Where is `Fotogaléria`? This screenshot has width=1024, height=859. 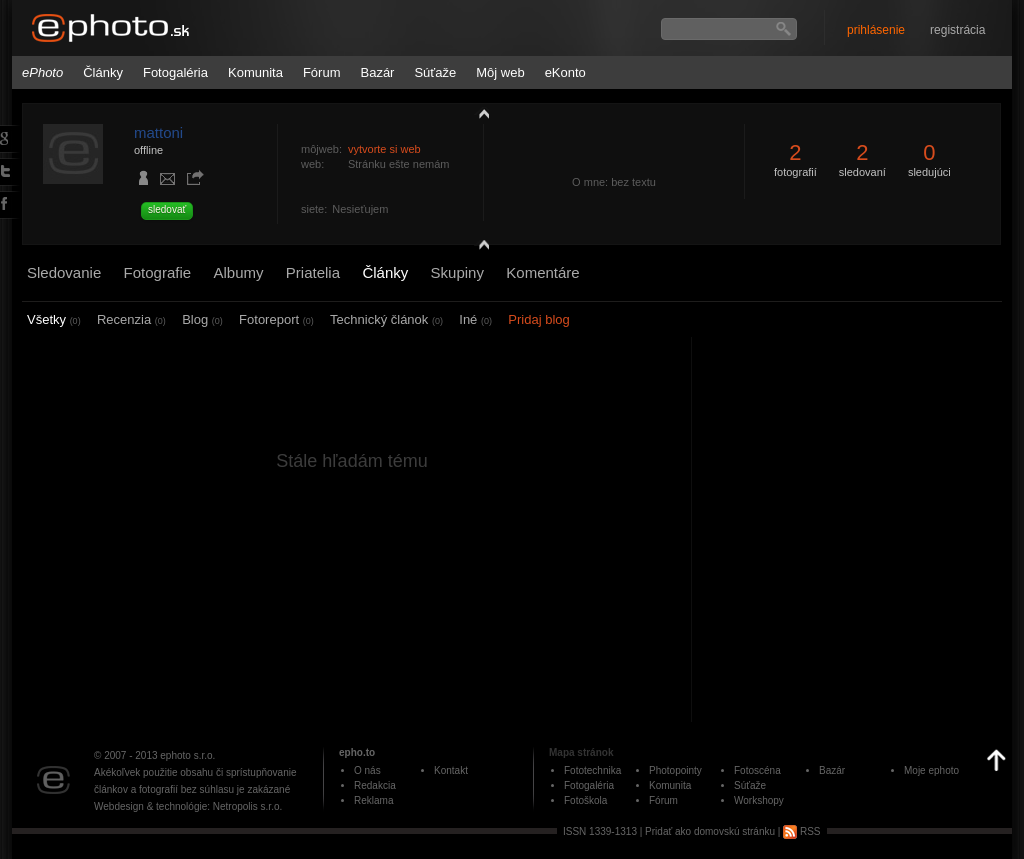 Fotogaléria is located at coordinates (175, 72).